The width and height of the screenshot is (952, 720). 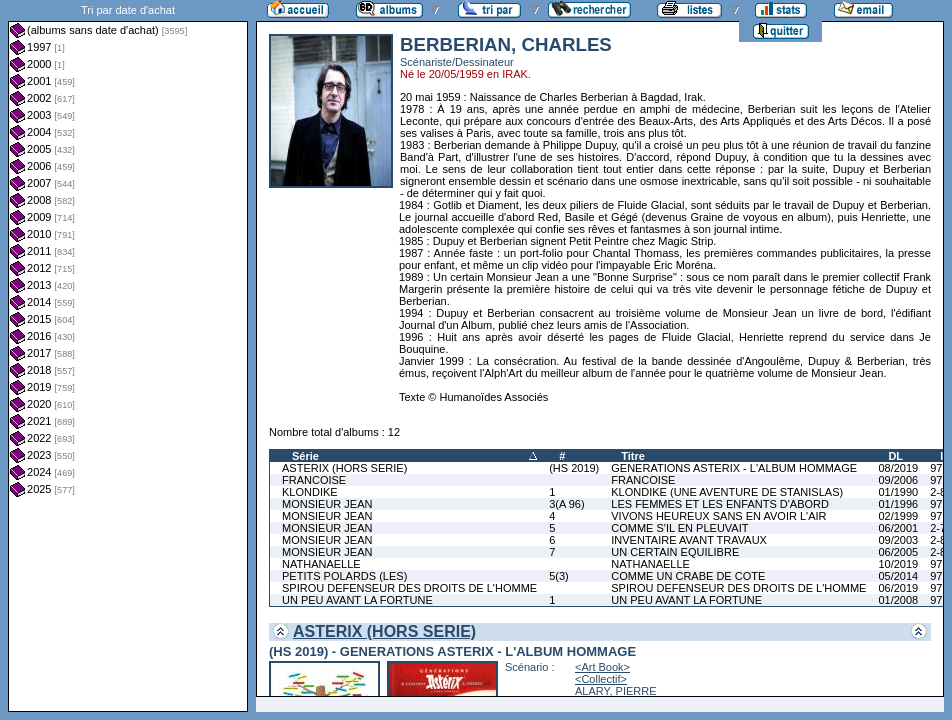 I want to click on 08/2019, so click(x=898, y=468).